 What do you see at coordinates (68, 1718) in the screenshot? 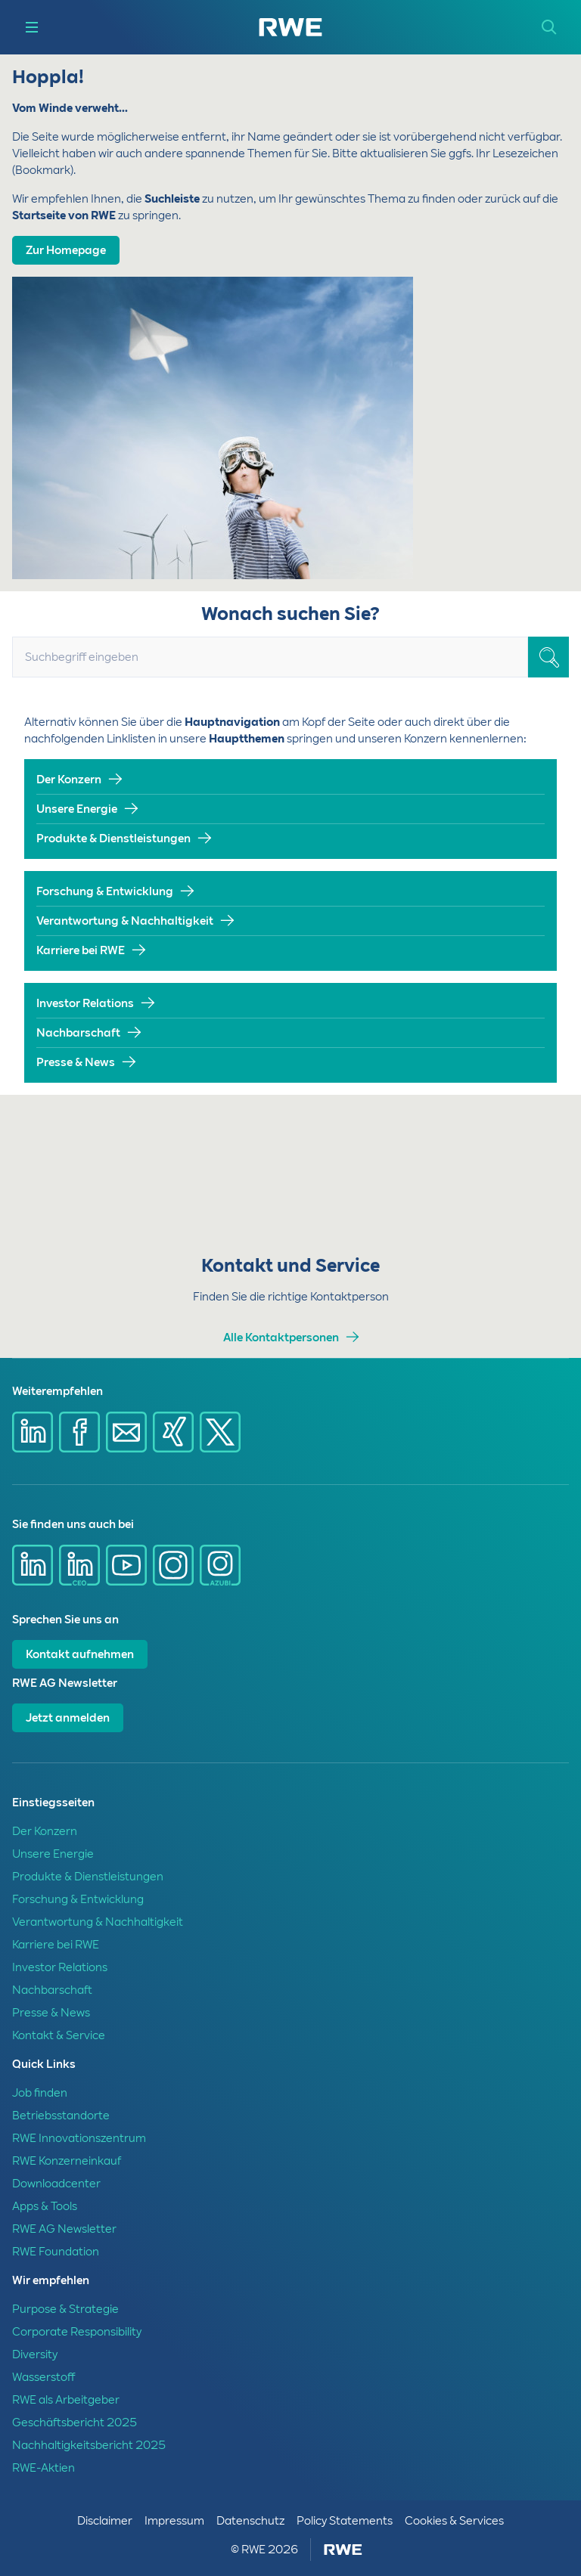
I see `Jetzt anmelden` at bounding box center [68, 1718].